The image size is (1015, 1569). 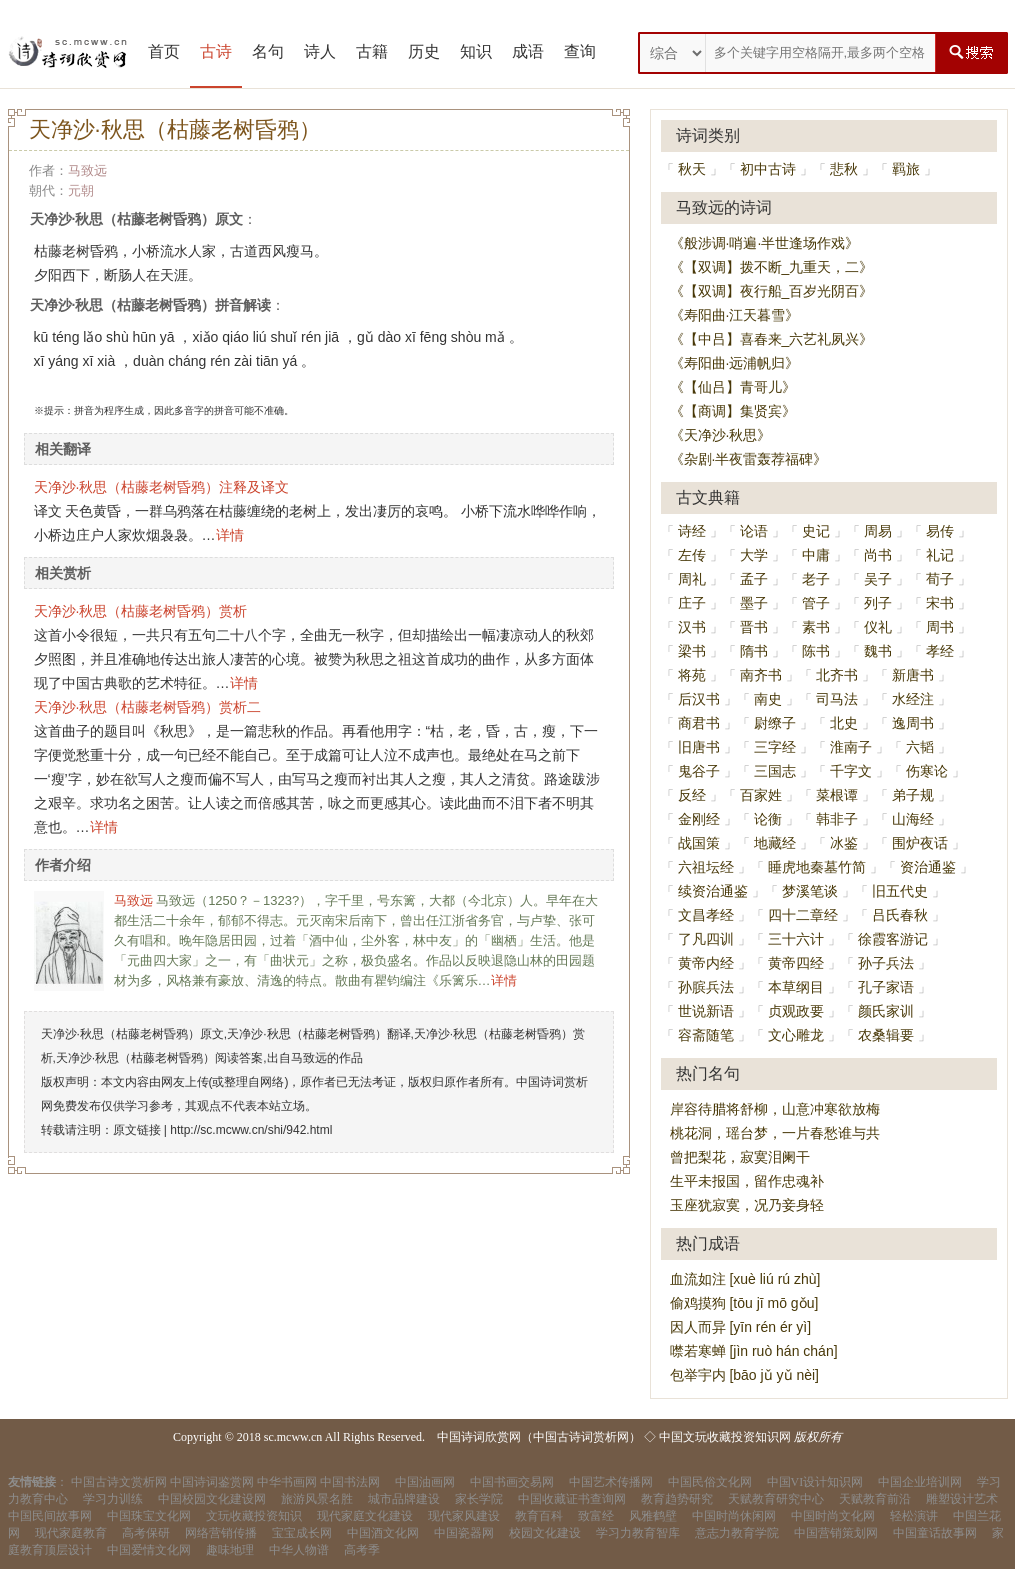 What do you see at coordinates (740, 1157) in the screenshot?
I see `曾把梨花，寂寞泪阑干` at bounding box center [740, 1157].